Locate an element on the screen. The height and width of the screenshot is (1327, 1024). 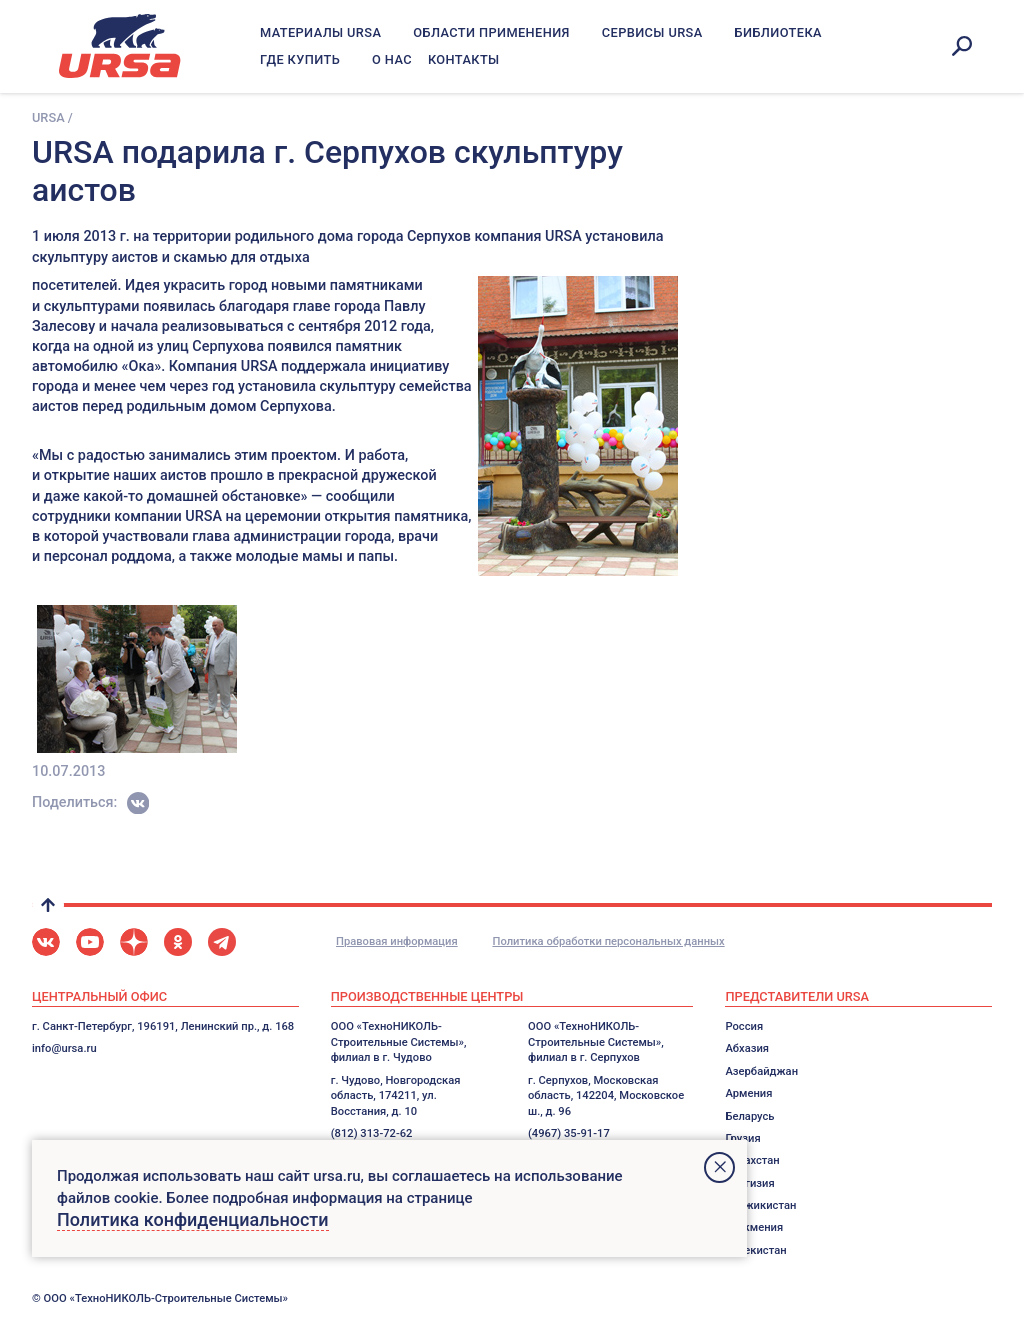
Азербайджан is located at coordinates (761, 1071).